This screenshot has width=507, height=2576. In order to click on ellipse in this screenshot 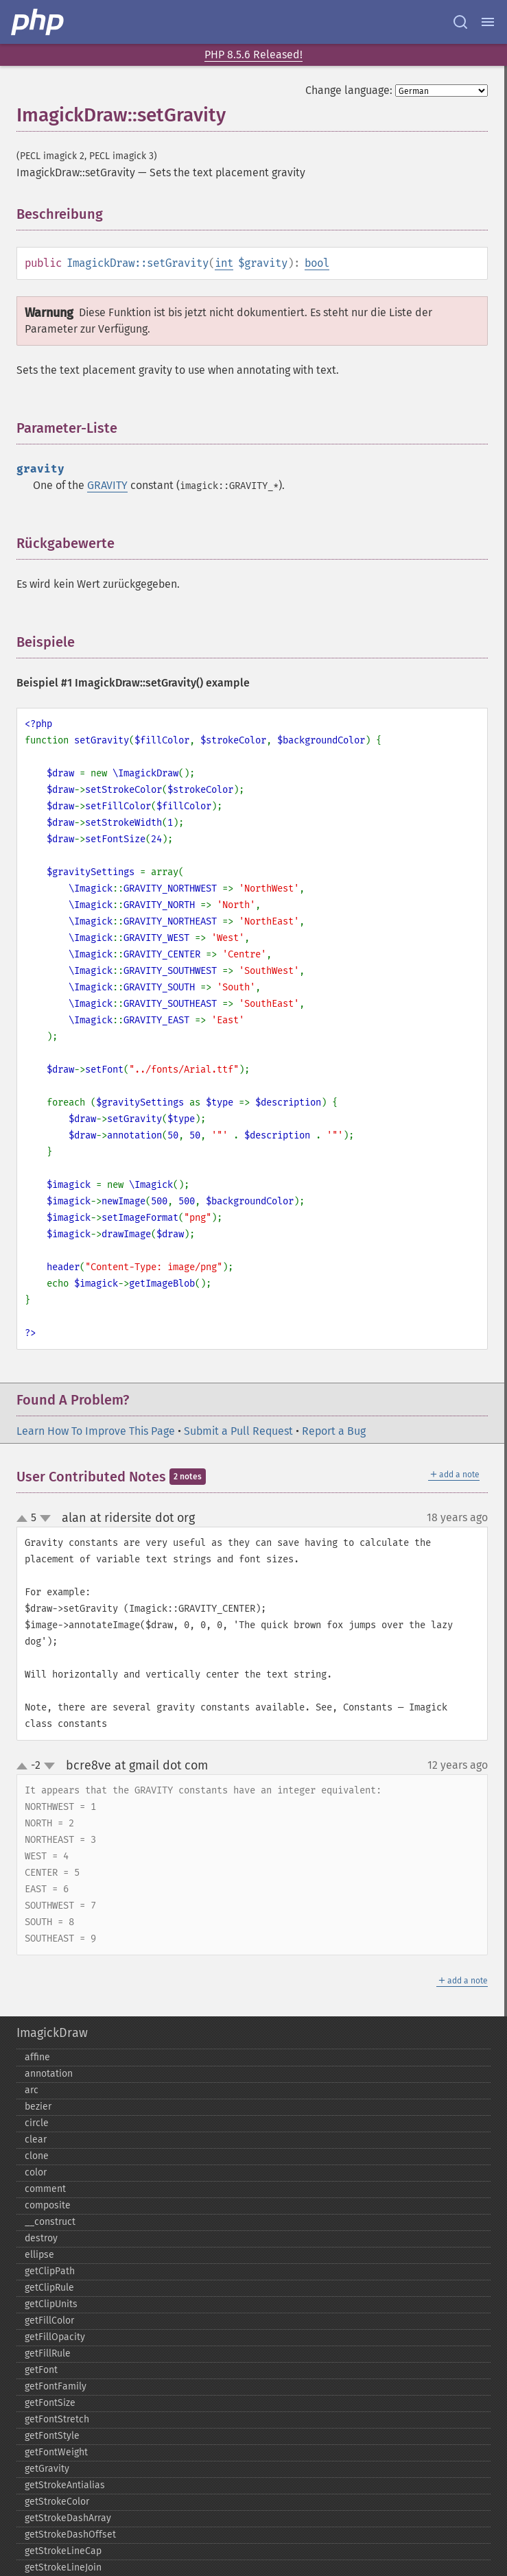, I will do `click(39, 2255)`.